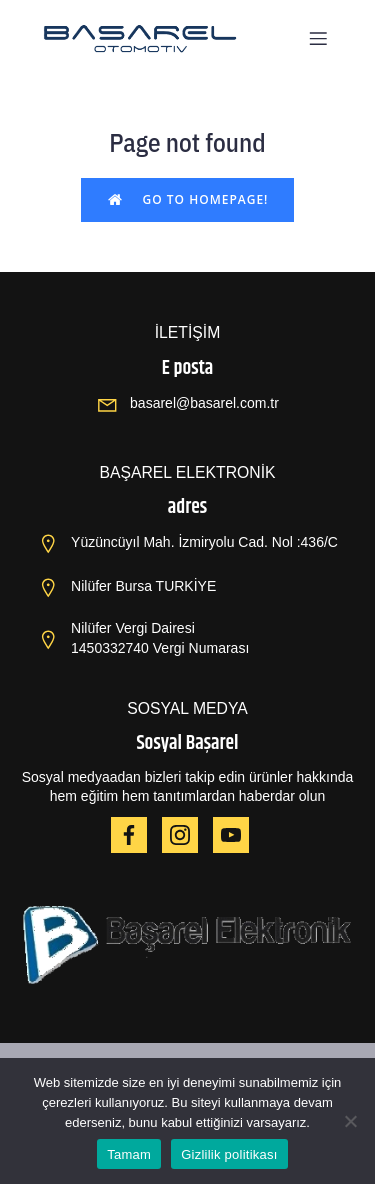  What do you see at coordinates (238, 835) in the screenshot?
I see `[Social link: https://www.youtube.com/@OPBA6820]` at bounding box center [238, 835].